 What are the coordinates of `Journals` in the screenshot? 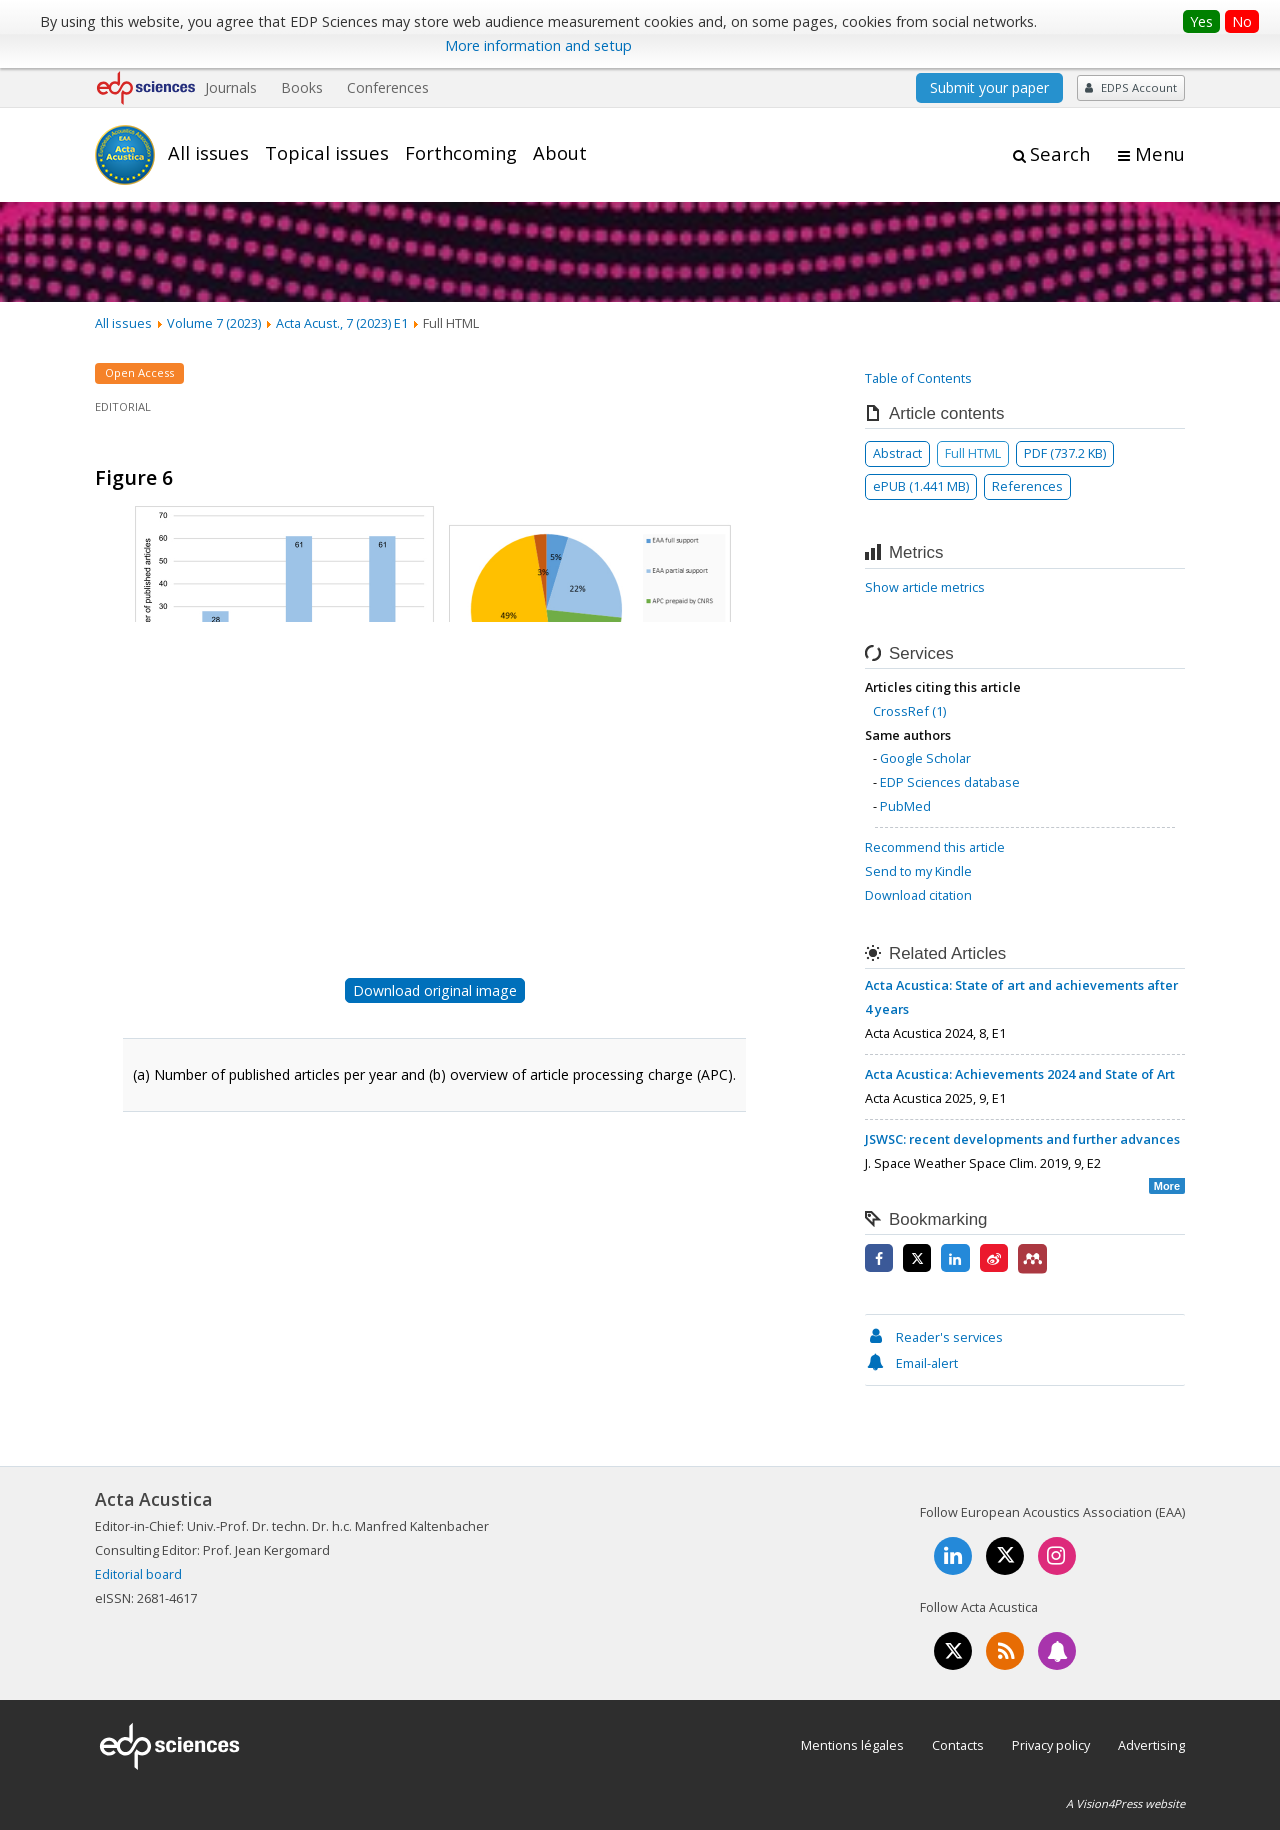 It's located at (231, 87).